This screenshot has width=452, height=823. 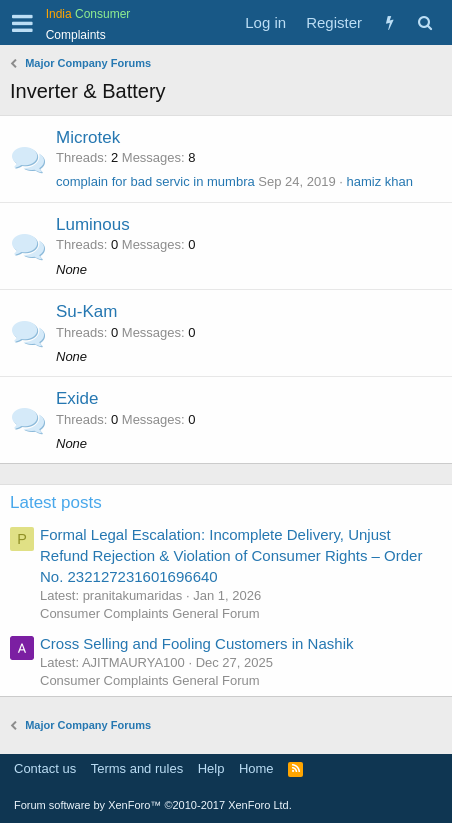 What do you see at coordinates (22, 23) in the screenshot?
I see `[button]` at bounding box center [22, 23].